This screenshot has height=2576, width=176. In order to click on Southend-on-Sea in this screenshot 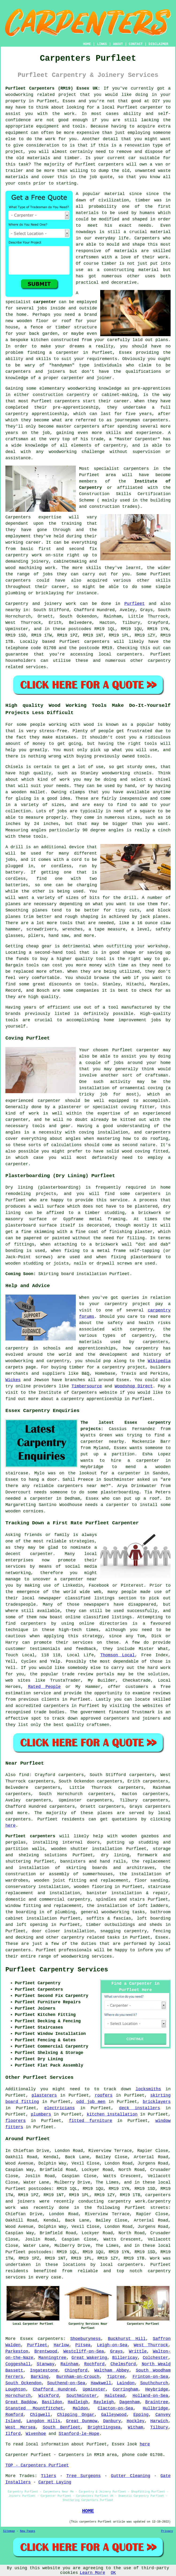, I will do `click(66, 2383)`.